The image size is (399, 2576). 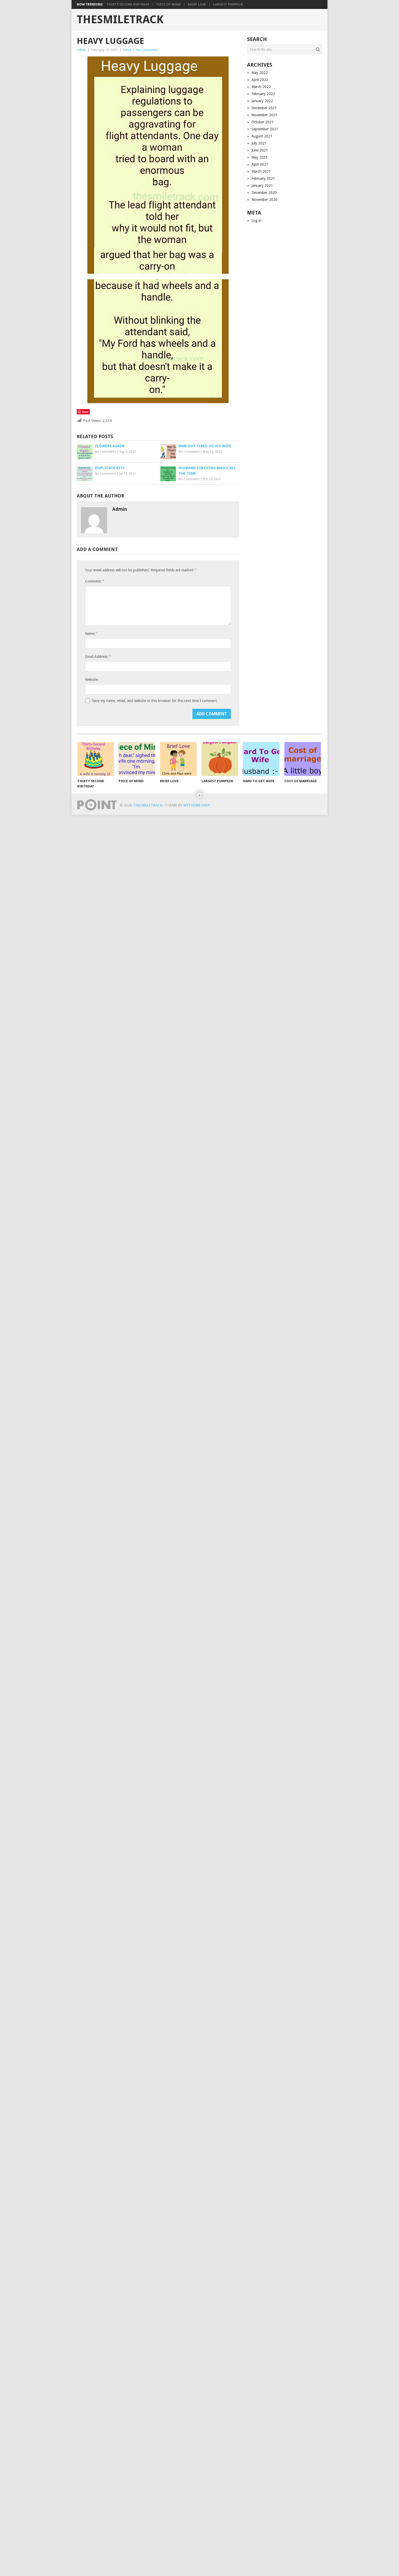 What do you see at coordinates (264, 200) in the screenshot?
I see `November 2020` at bounding box center [264, 200].